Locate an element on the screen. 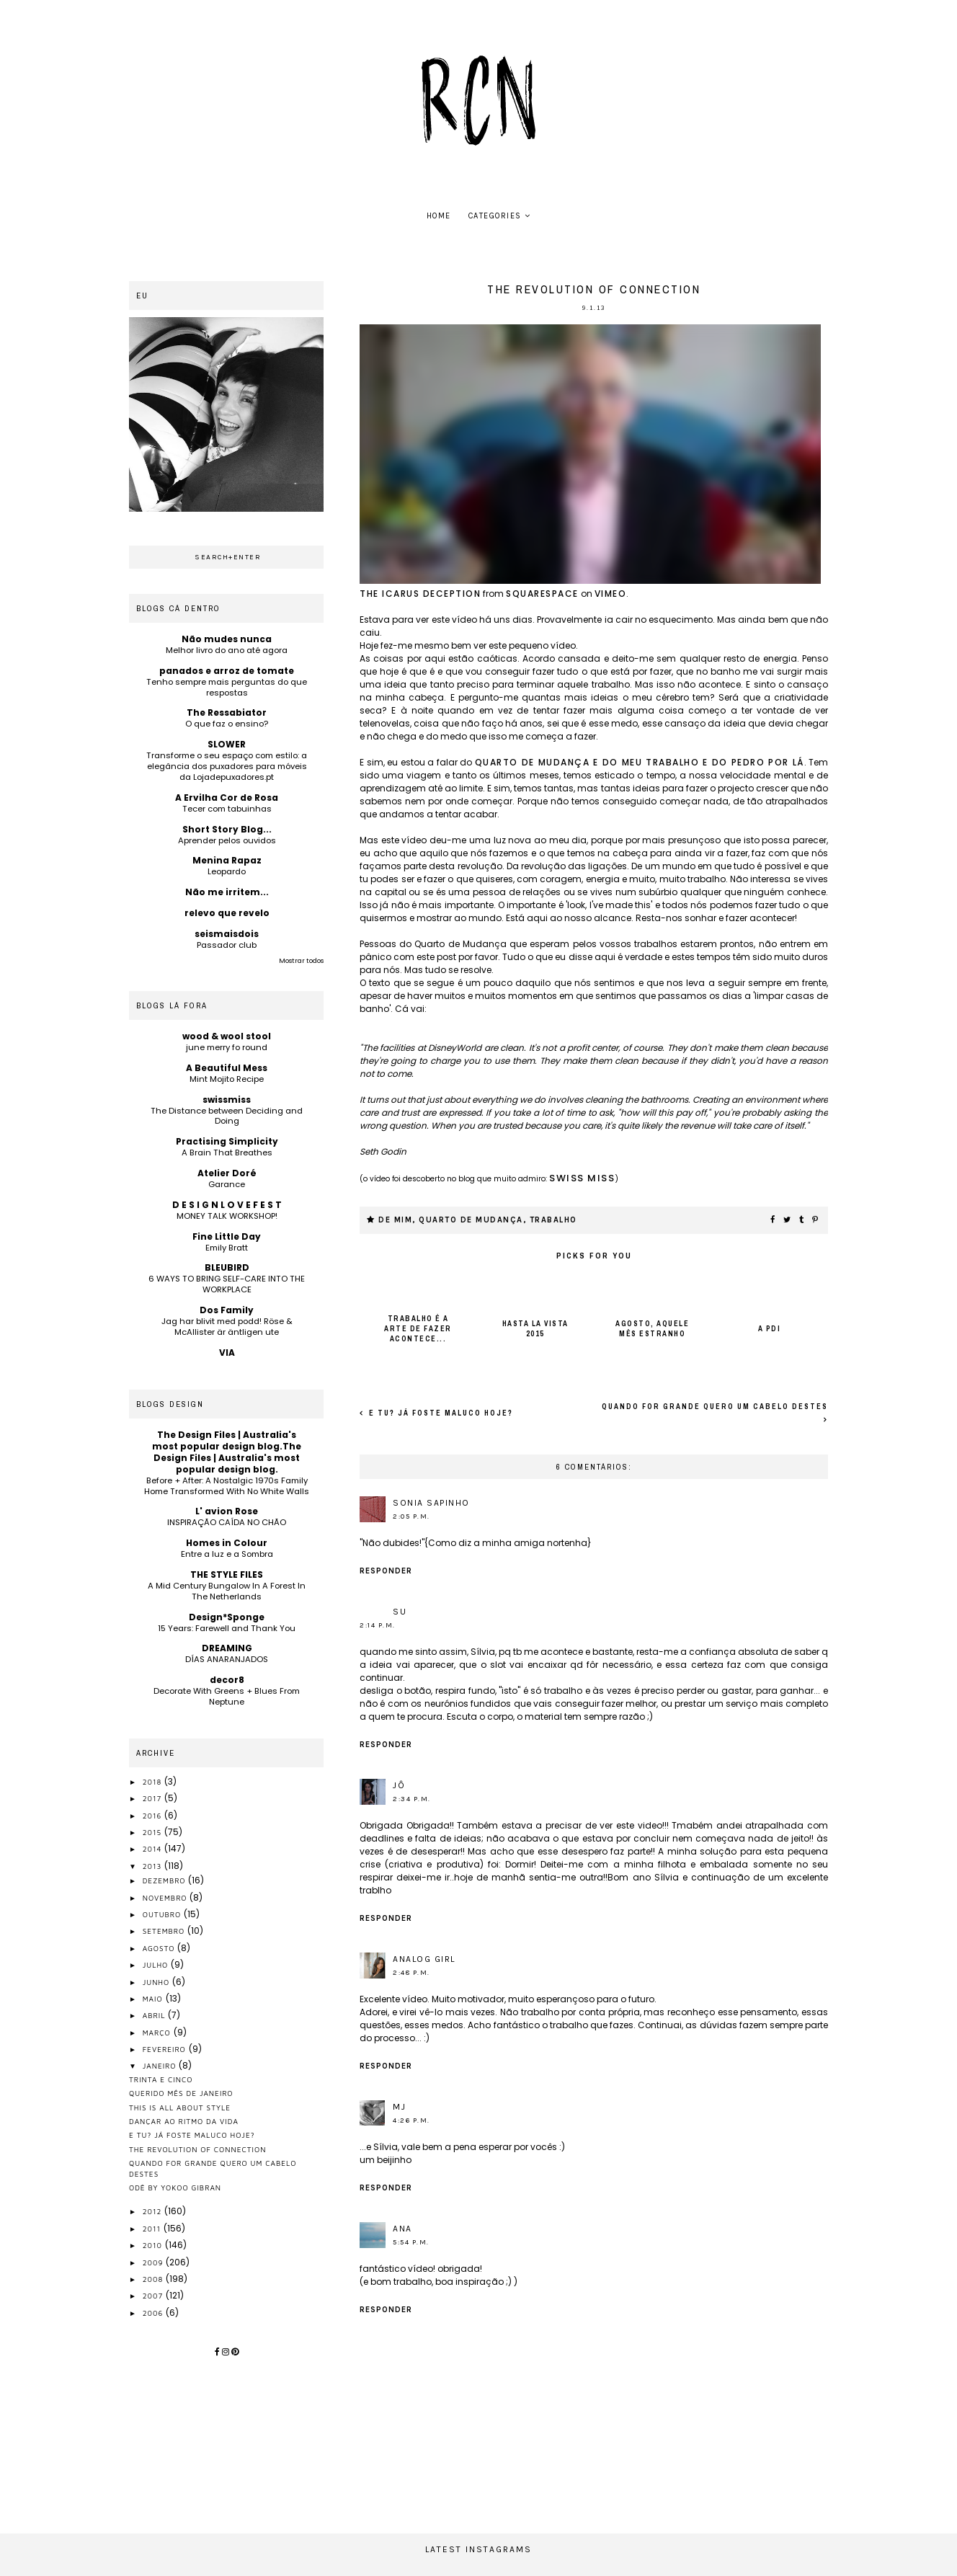  trabalho is located at coordinates (553, 1220).